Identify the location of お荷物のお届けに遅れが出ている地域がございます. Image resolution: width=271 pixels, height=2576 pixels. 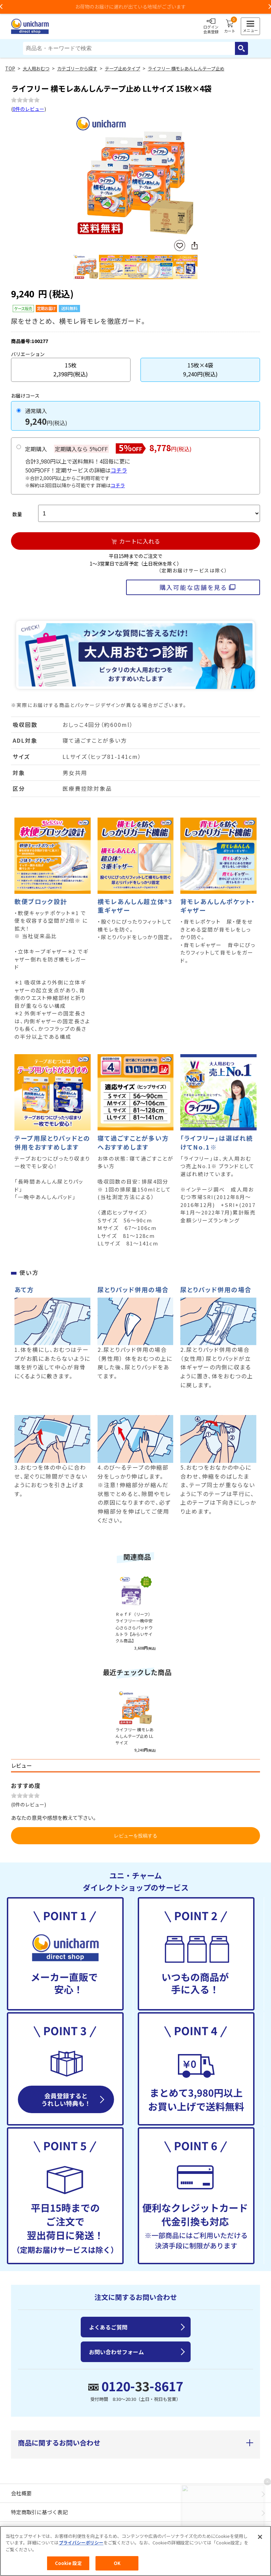
(135, 6).